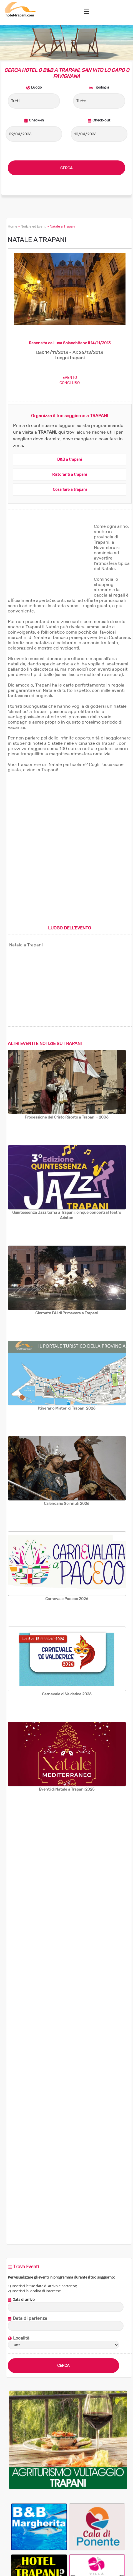  What do you see at coordinates (12, 226) in the screenshot?
I see `Home` at bounding box center [12, 226].